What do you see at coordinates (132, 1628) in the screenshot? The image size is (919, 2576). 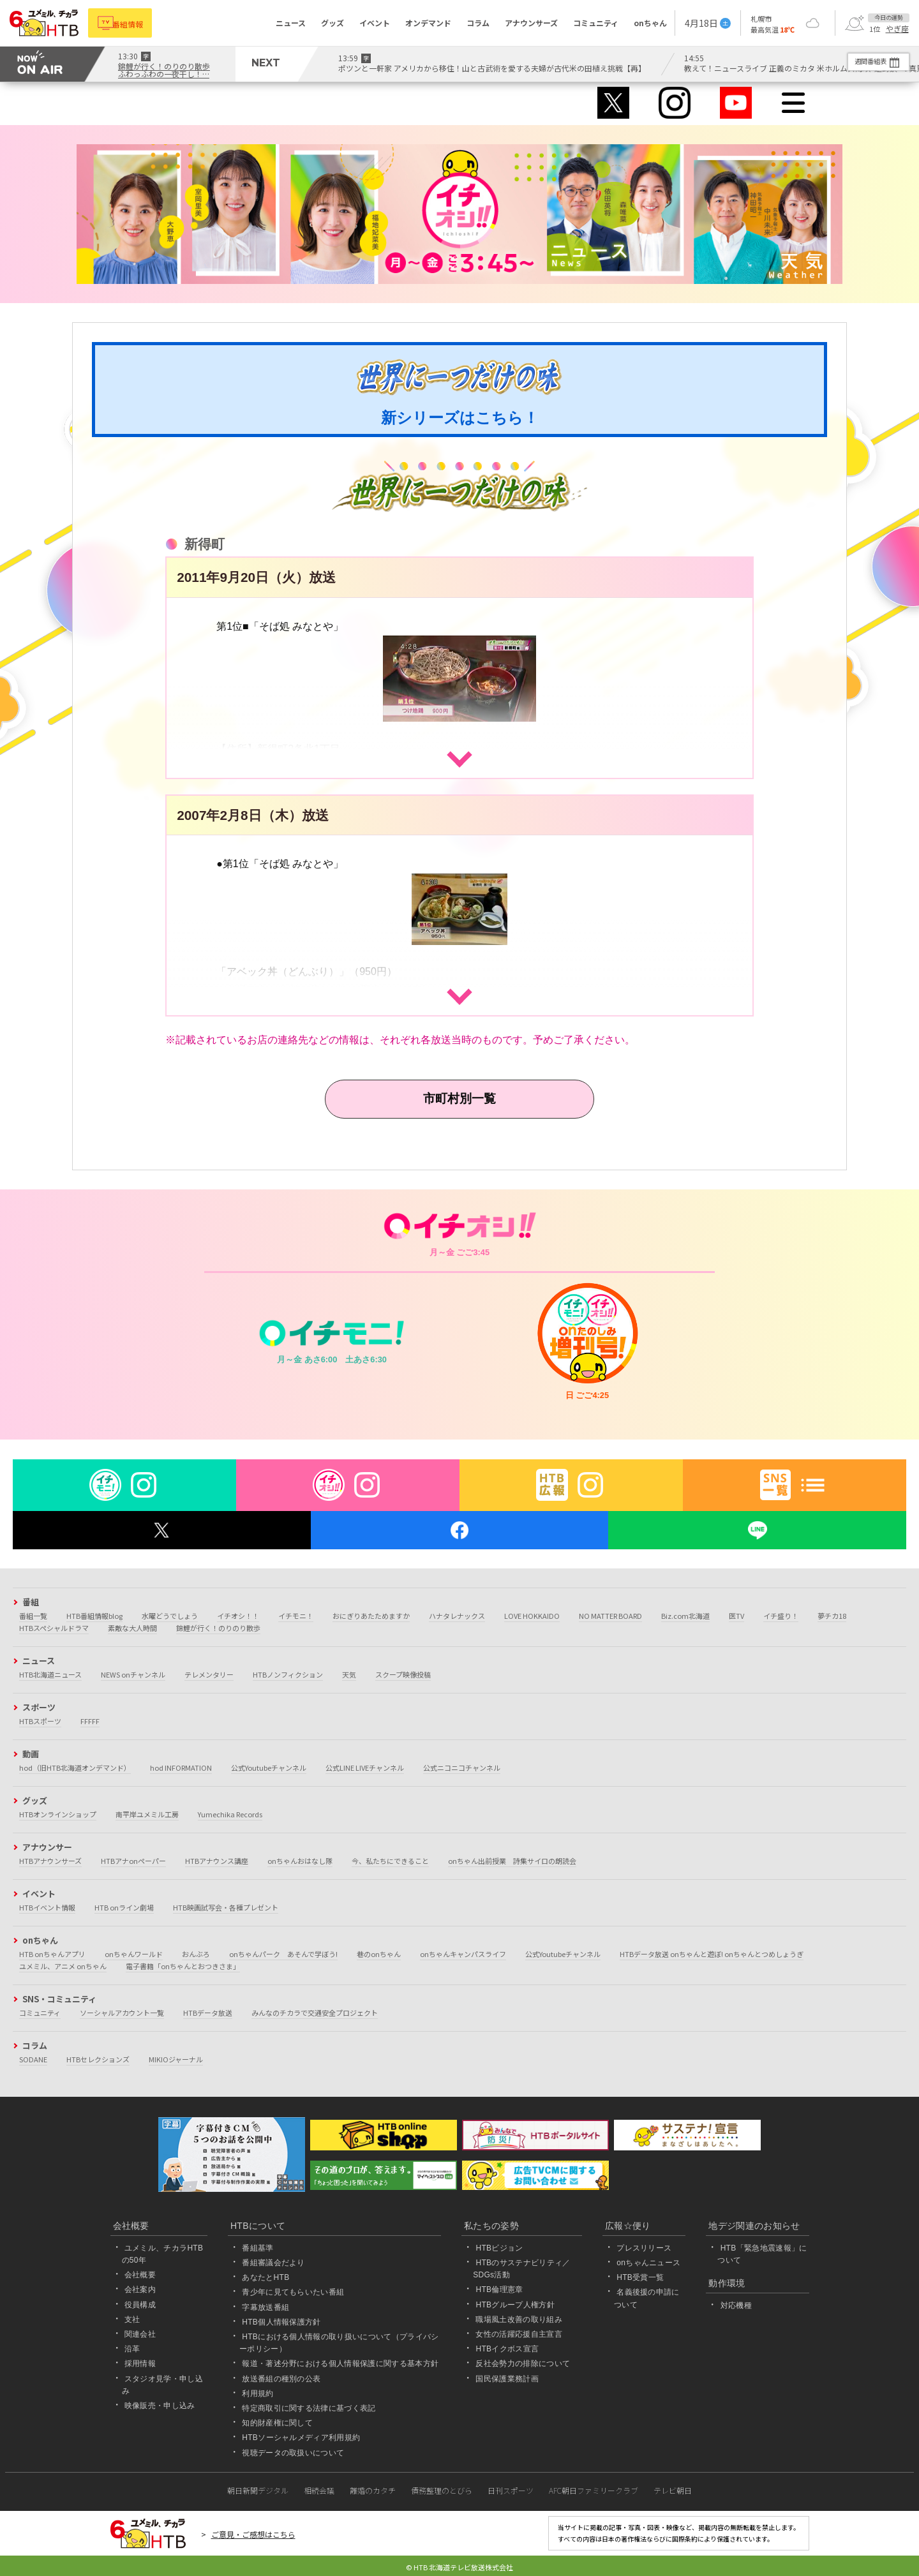 I see `素敵な大人時間` at bounding box center [132, 1628].